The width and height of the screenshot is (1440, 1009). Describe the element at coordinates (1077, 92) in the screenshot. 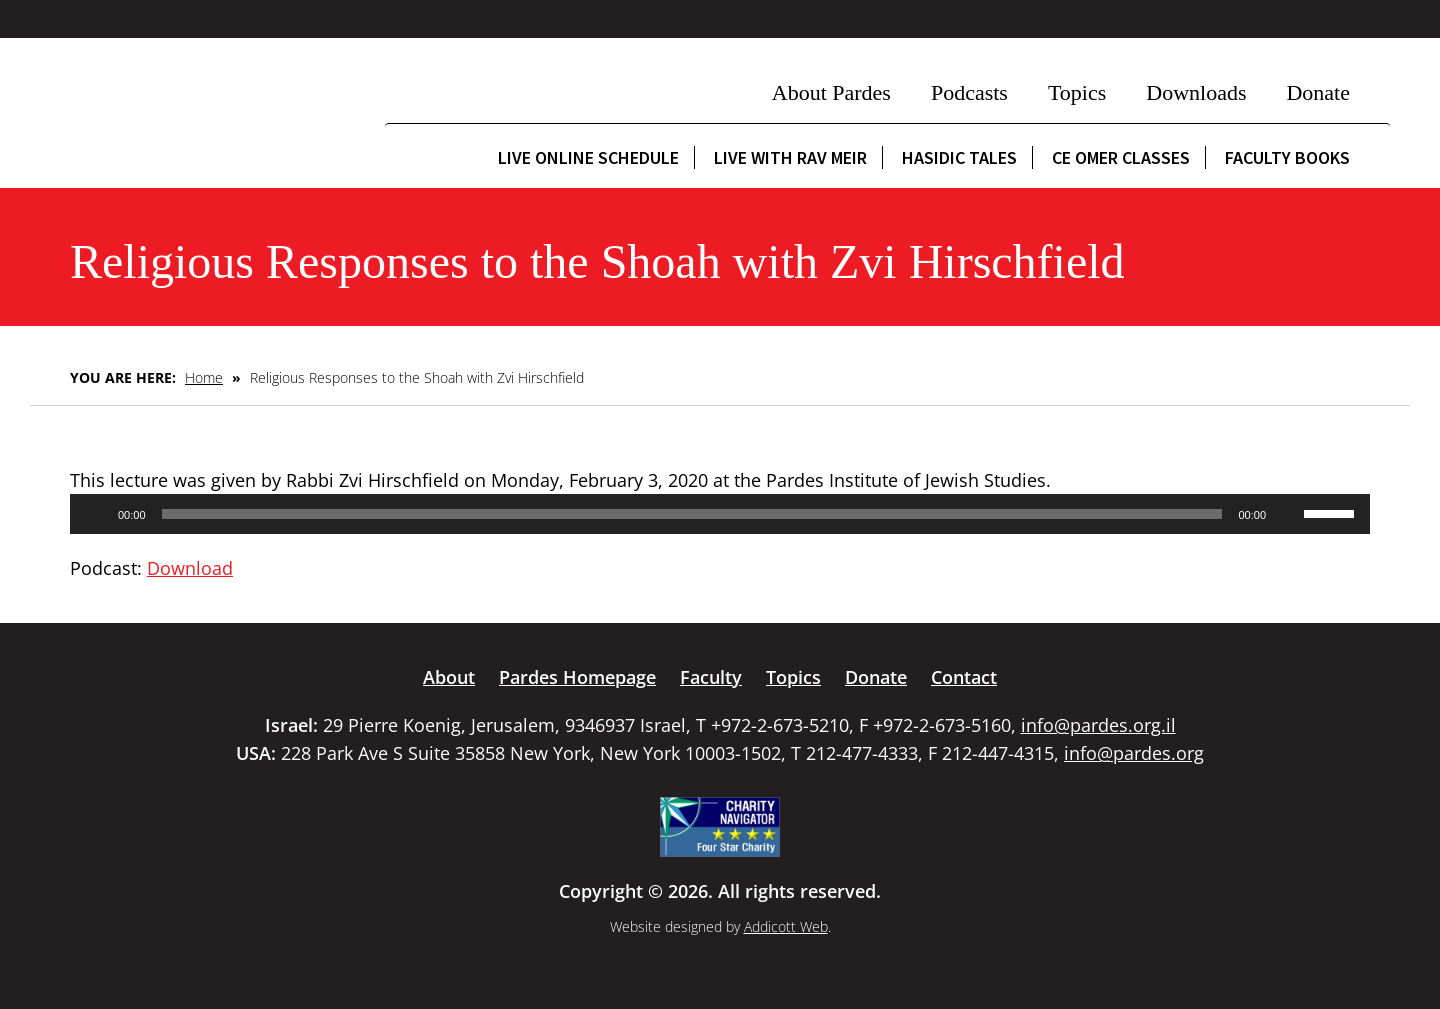

I see `Topics` at that location.